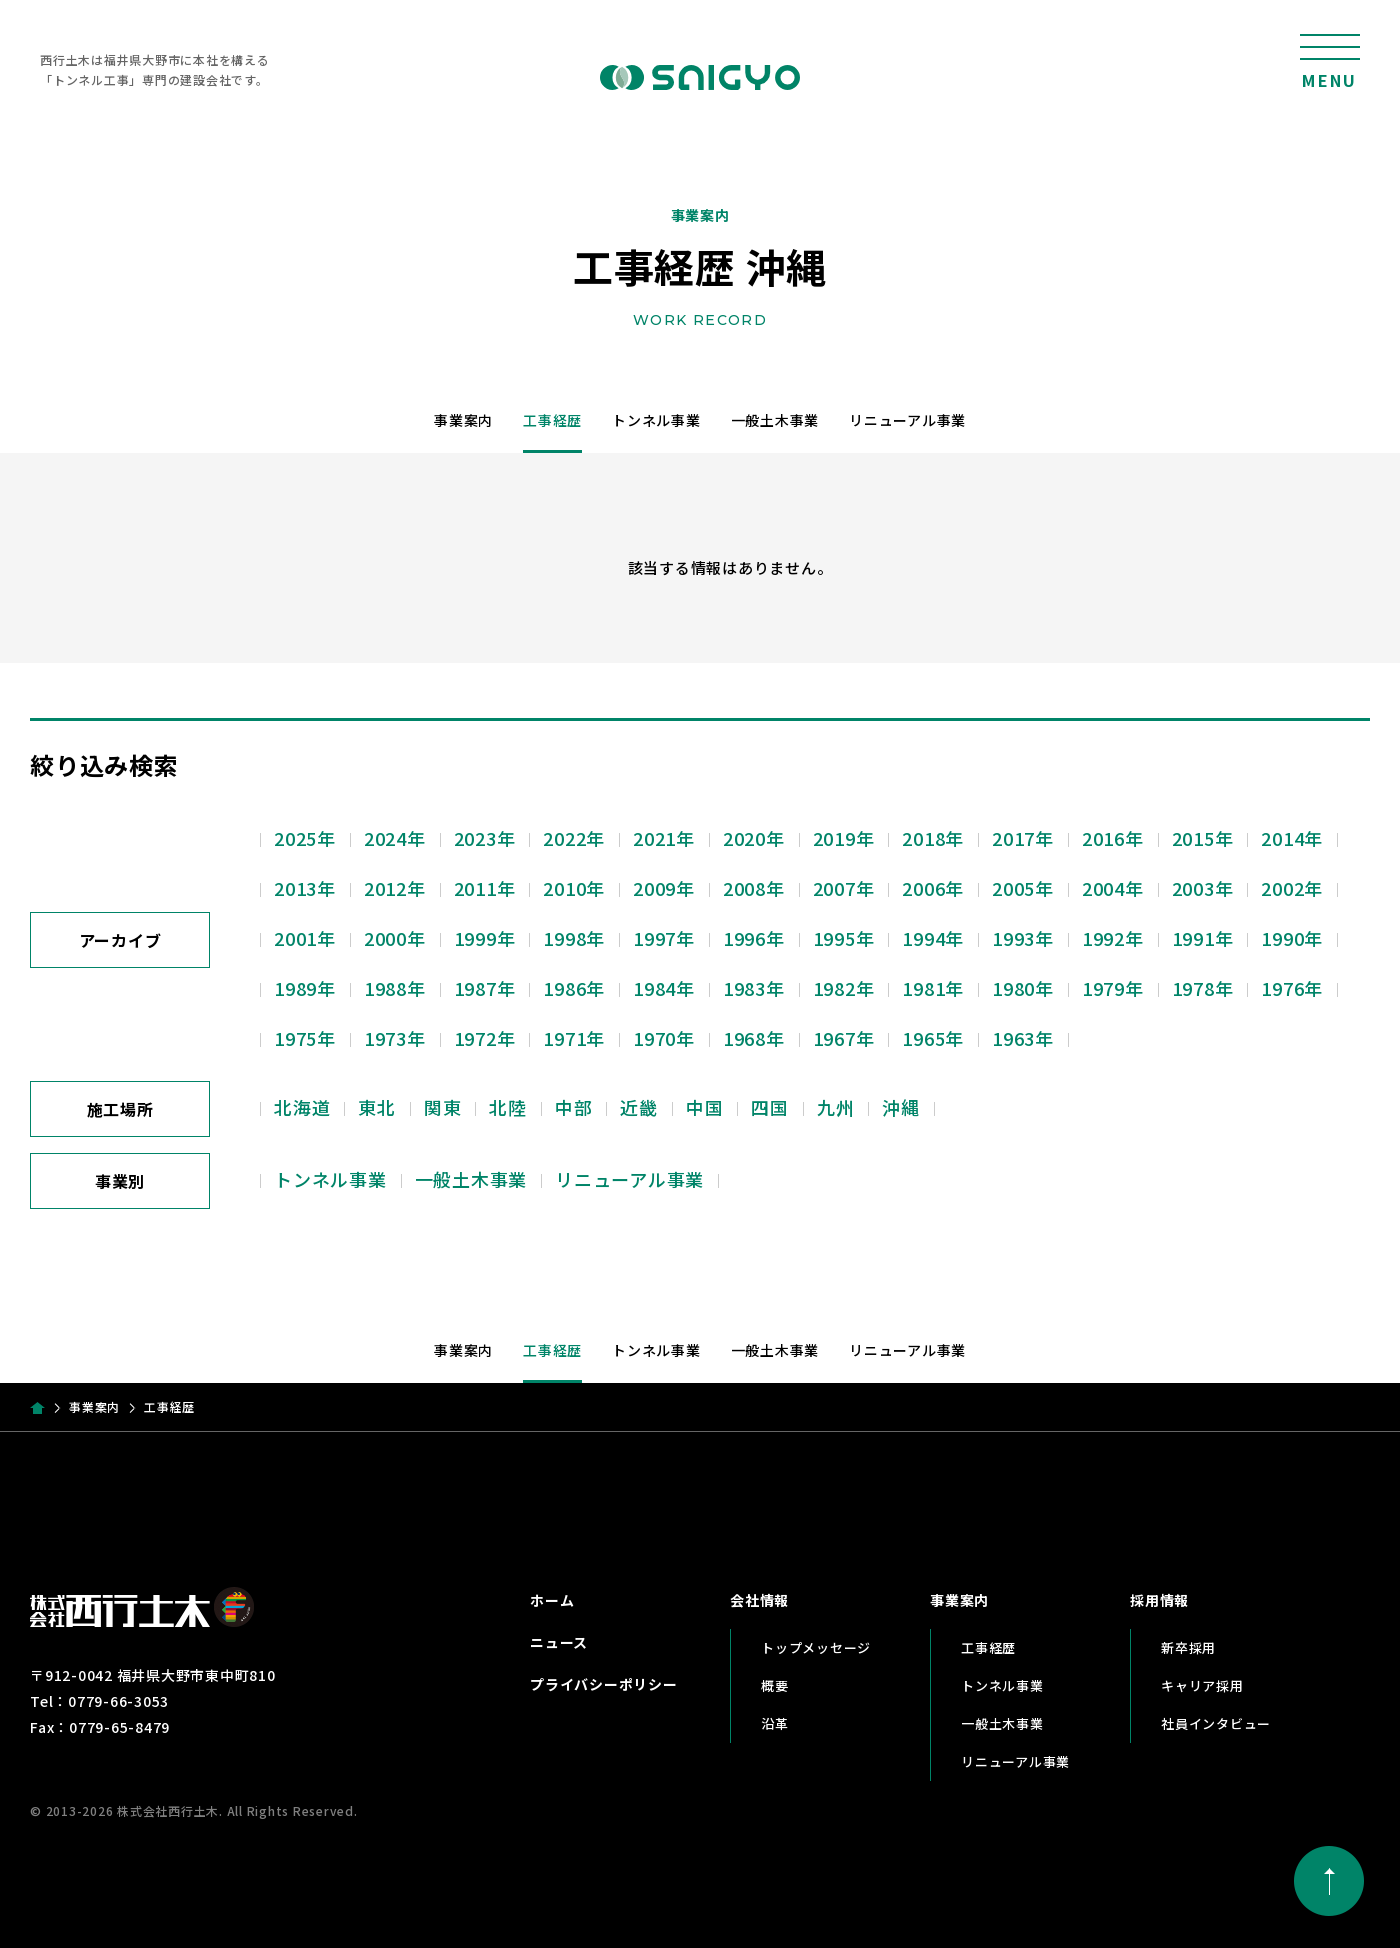 This screenshot has width=1400, height=1948. Describe the element at coordinates (1292, 988) in the screenshot. I see `1976年` at that location.